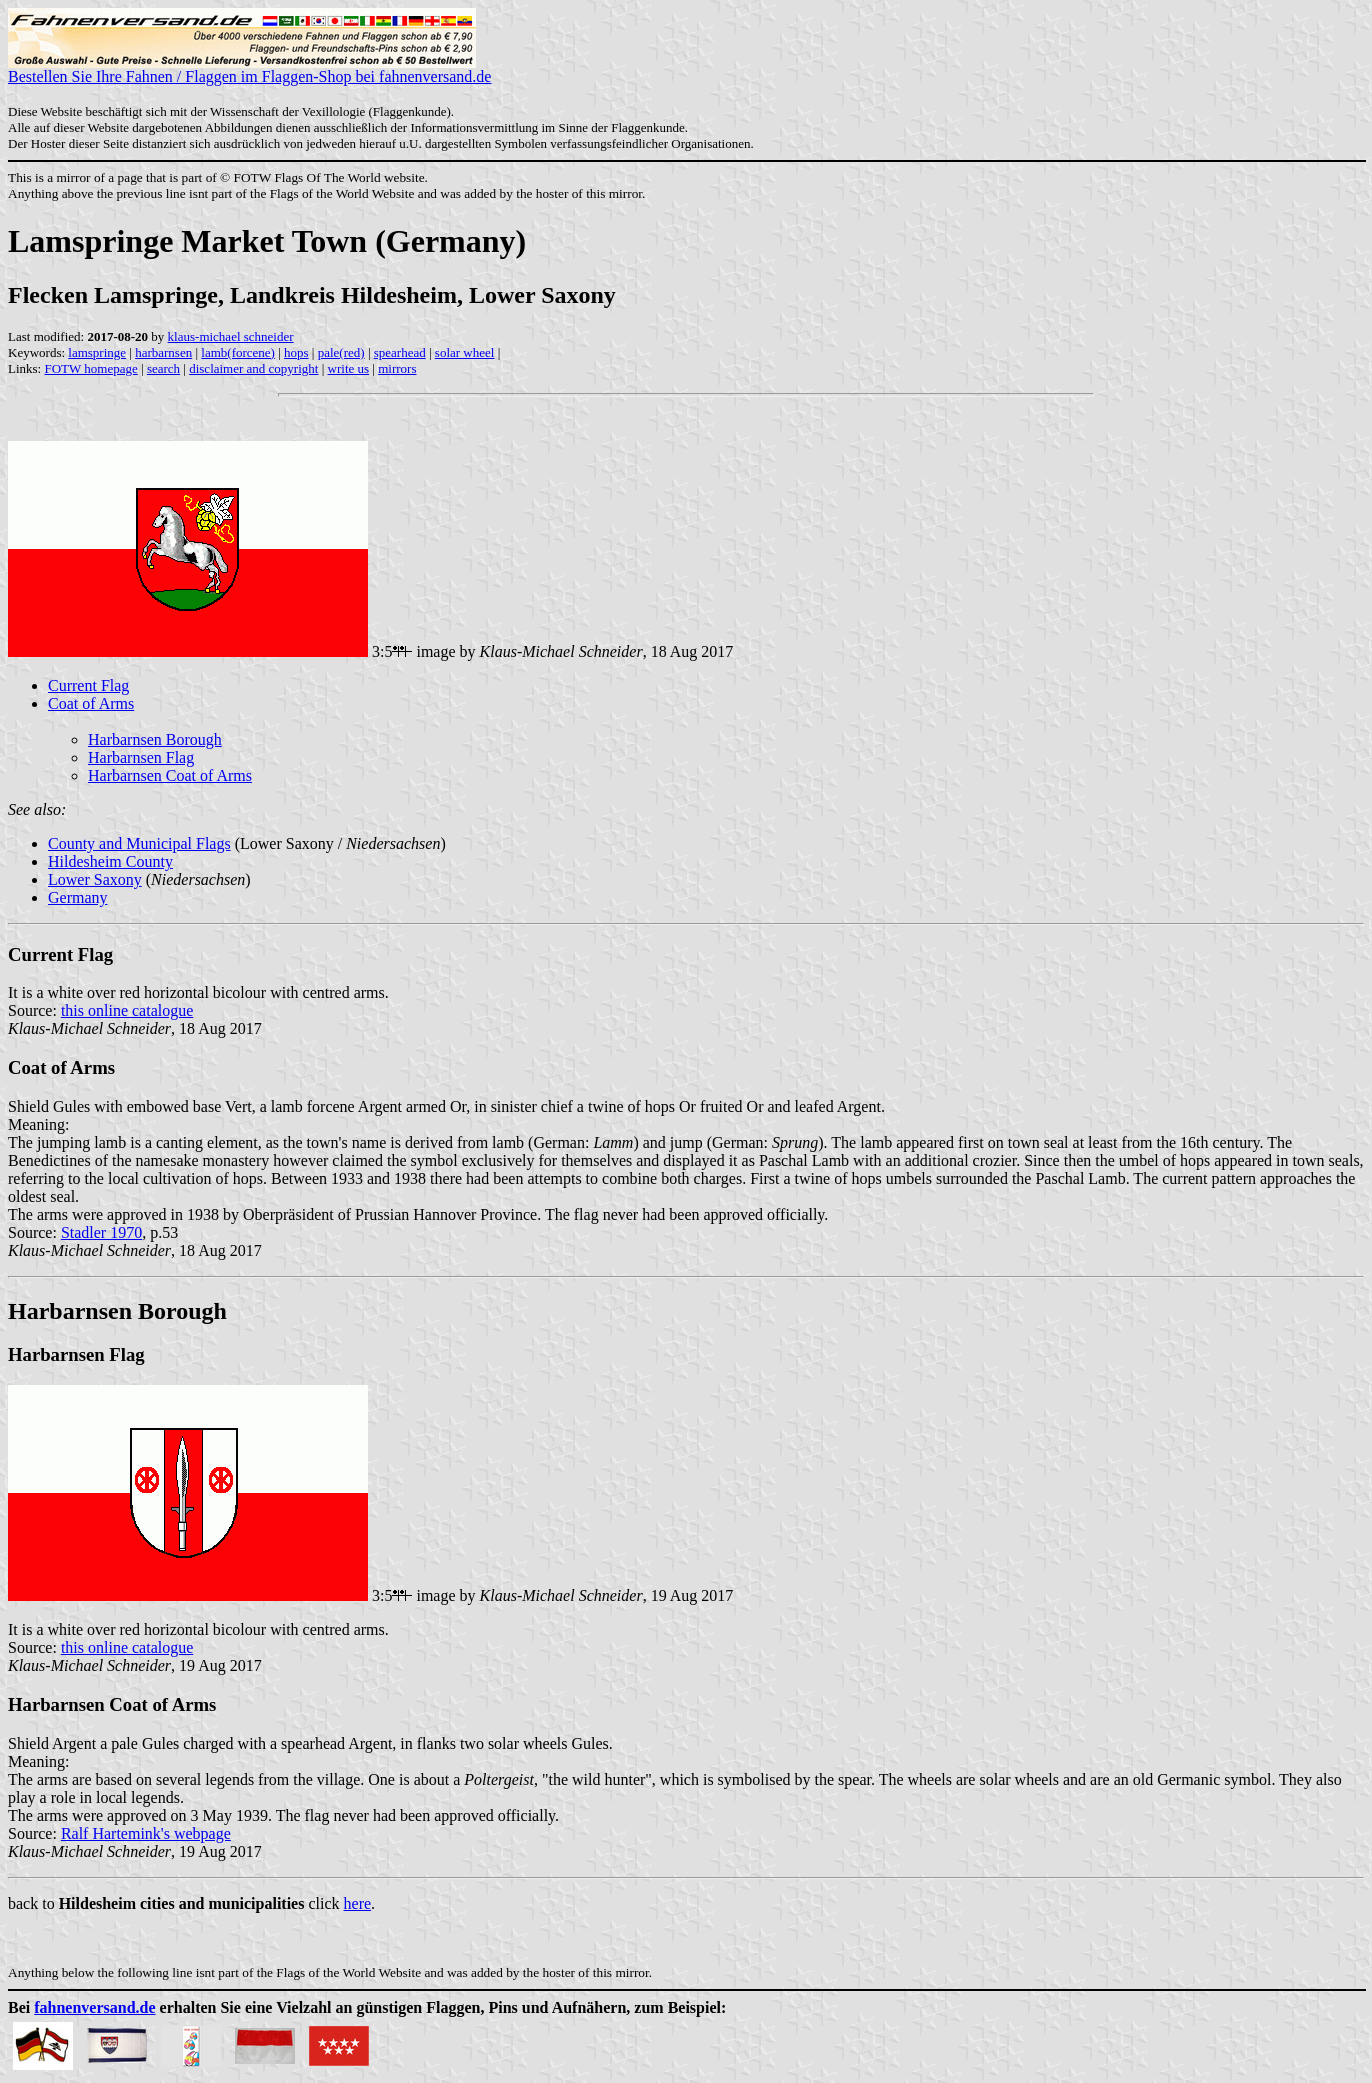 The width and height of the screenshot is (1372, 2083). What do you see at coordinates (163, 352) in the screenshot?
I see `harbarnsen` at bounding box center [163, 352].